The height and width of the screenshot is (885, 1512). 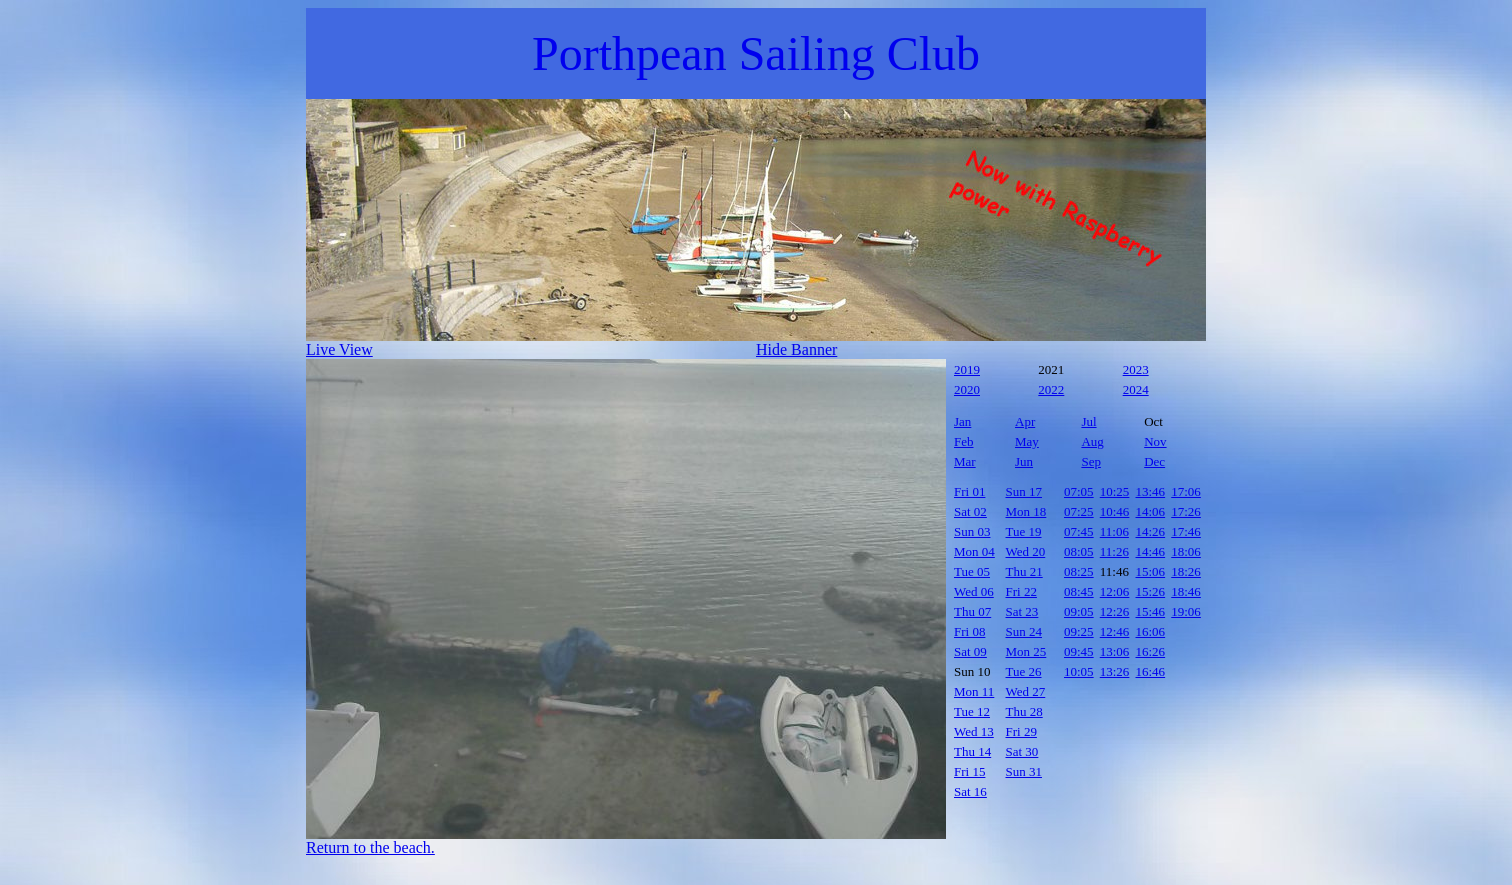 What do you see at coordinates (1114, 551) in the screenshot?
I see `11:26` at bounding box center [1114, 551].